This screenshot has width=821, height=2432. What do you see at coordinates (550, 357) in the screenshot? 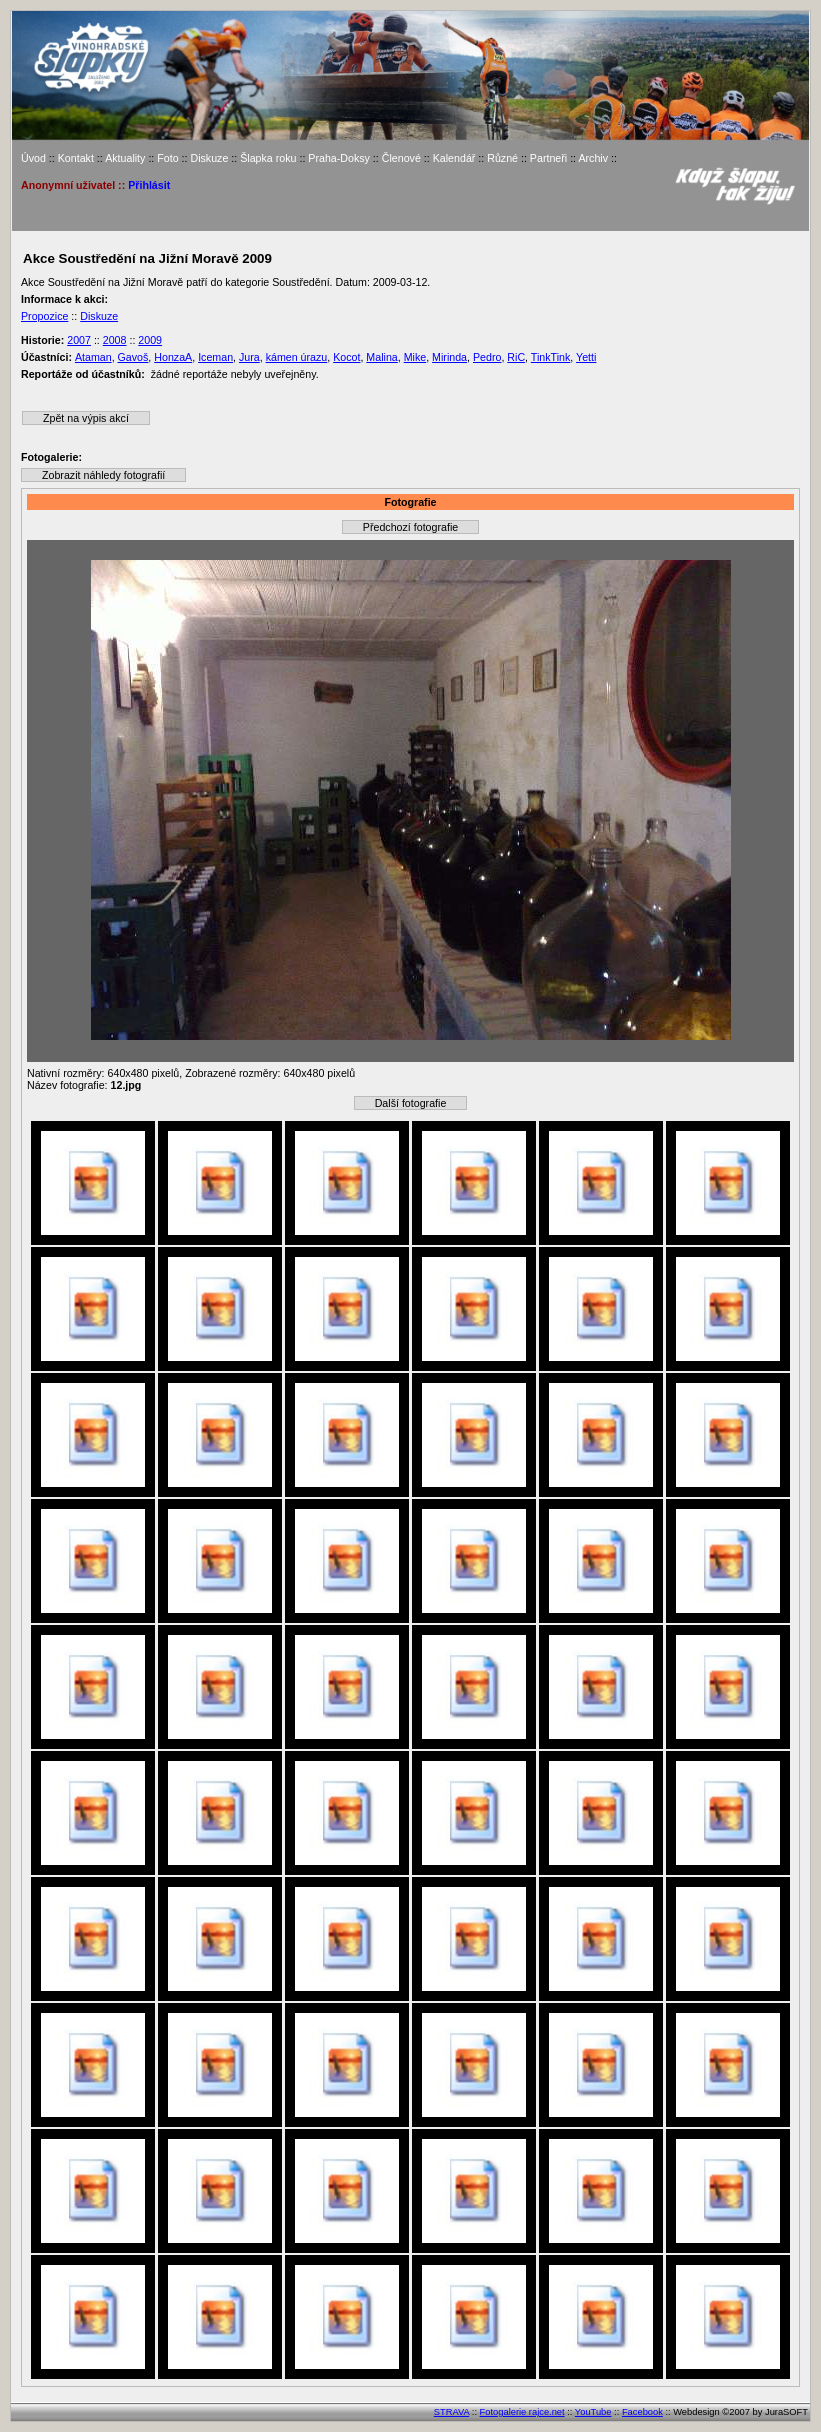
I see `TinkTink` at bounding box center [550, 357].